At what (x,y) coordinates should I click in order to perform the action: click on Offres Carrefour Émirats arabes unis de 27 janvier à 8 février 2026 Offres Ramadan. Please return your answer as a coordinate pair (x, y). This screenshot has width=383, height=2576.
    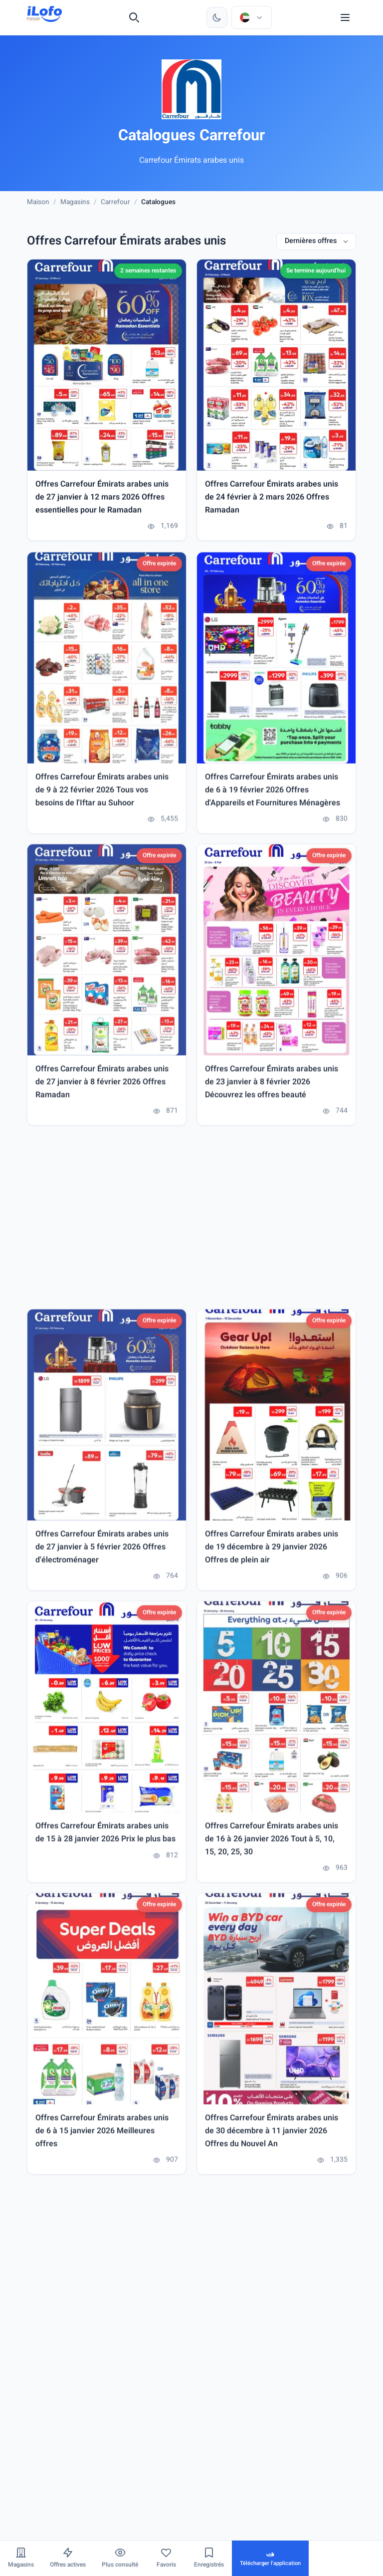
    Looking at the image, I should click on (102, 1084).